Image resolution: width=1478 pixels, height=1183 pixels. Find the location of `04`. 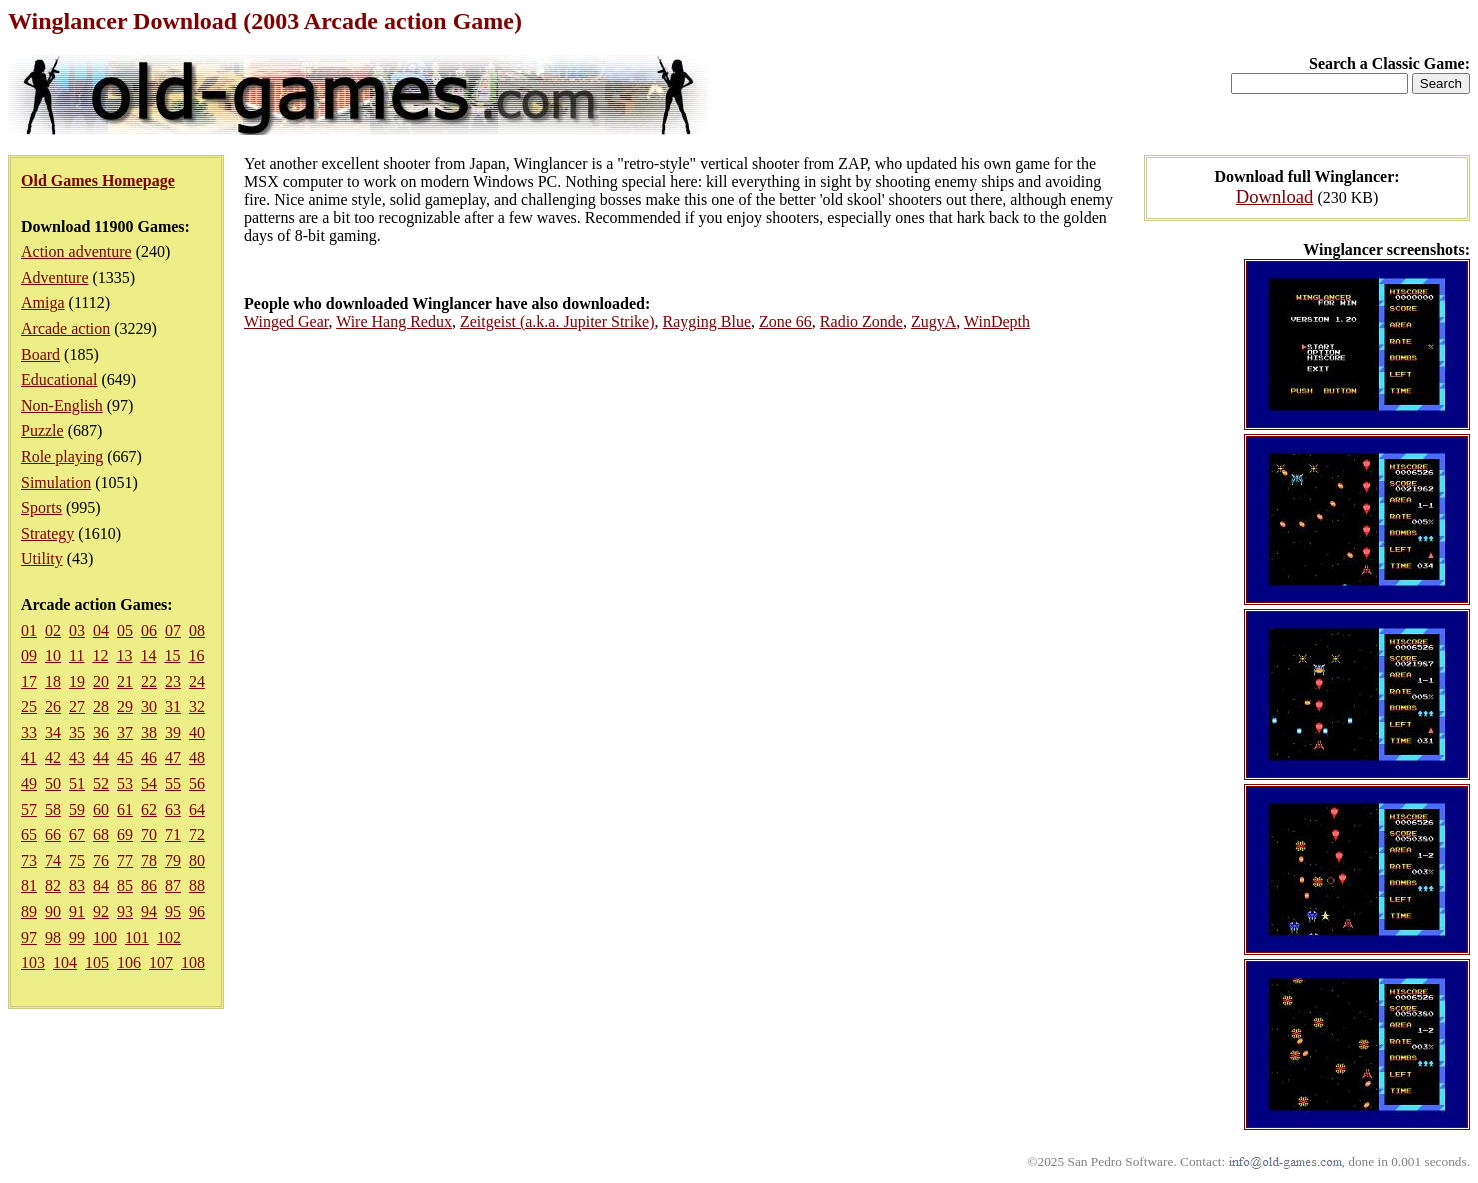

04 is located at coordinates (101, 630).